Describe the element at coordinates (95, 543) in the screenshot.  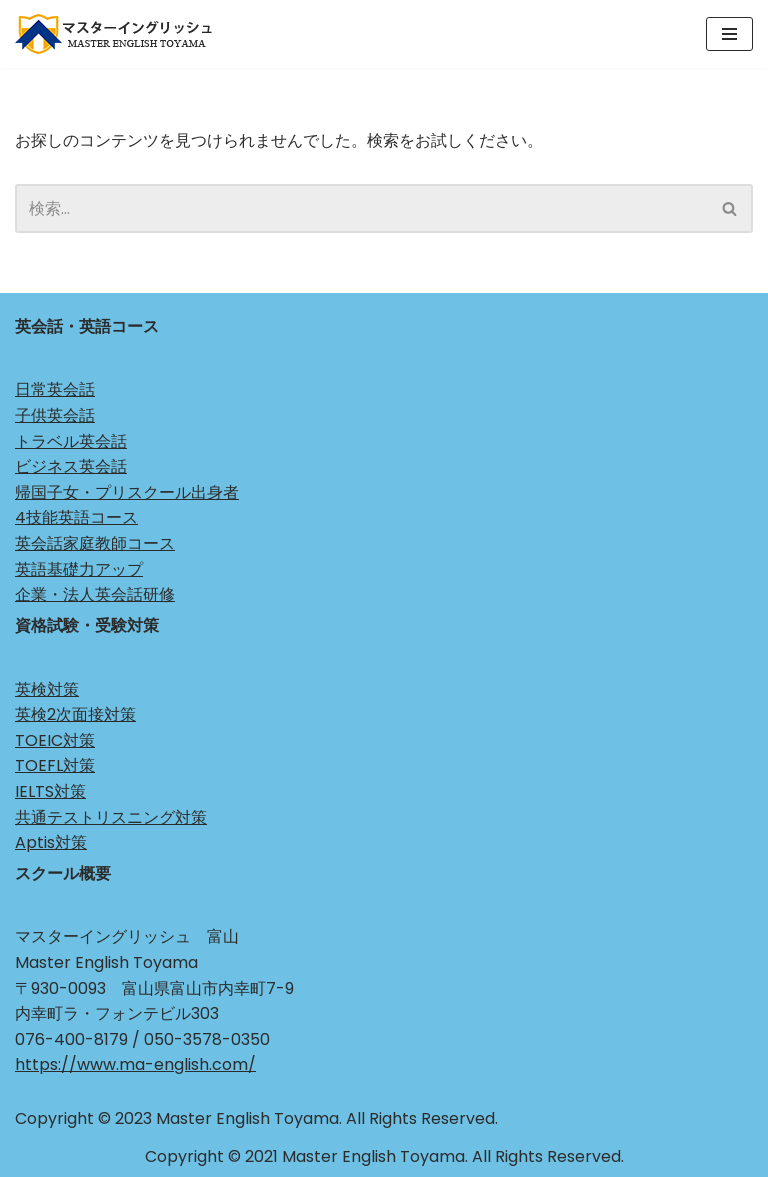
I see `英会話家庭教師コース` at that location.